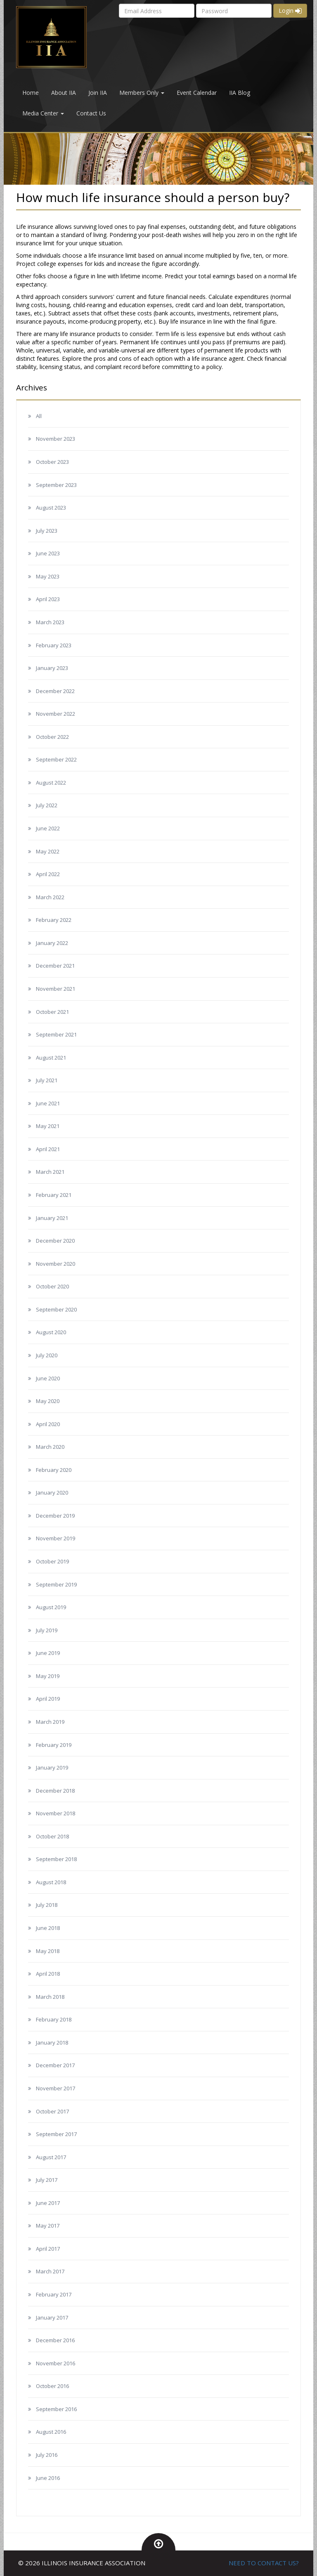 This screenshot has width=317, height=2576. Describe the element at coordinates (55, 965) in the screenshot. I see `December 2021` at that location.